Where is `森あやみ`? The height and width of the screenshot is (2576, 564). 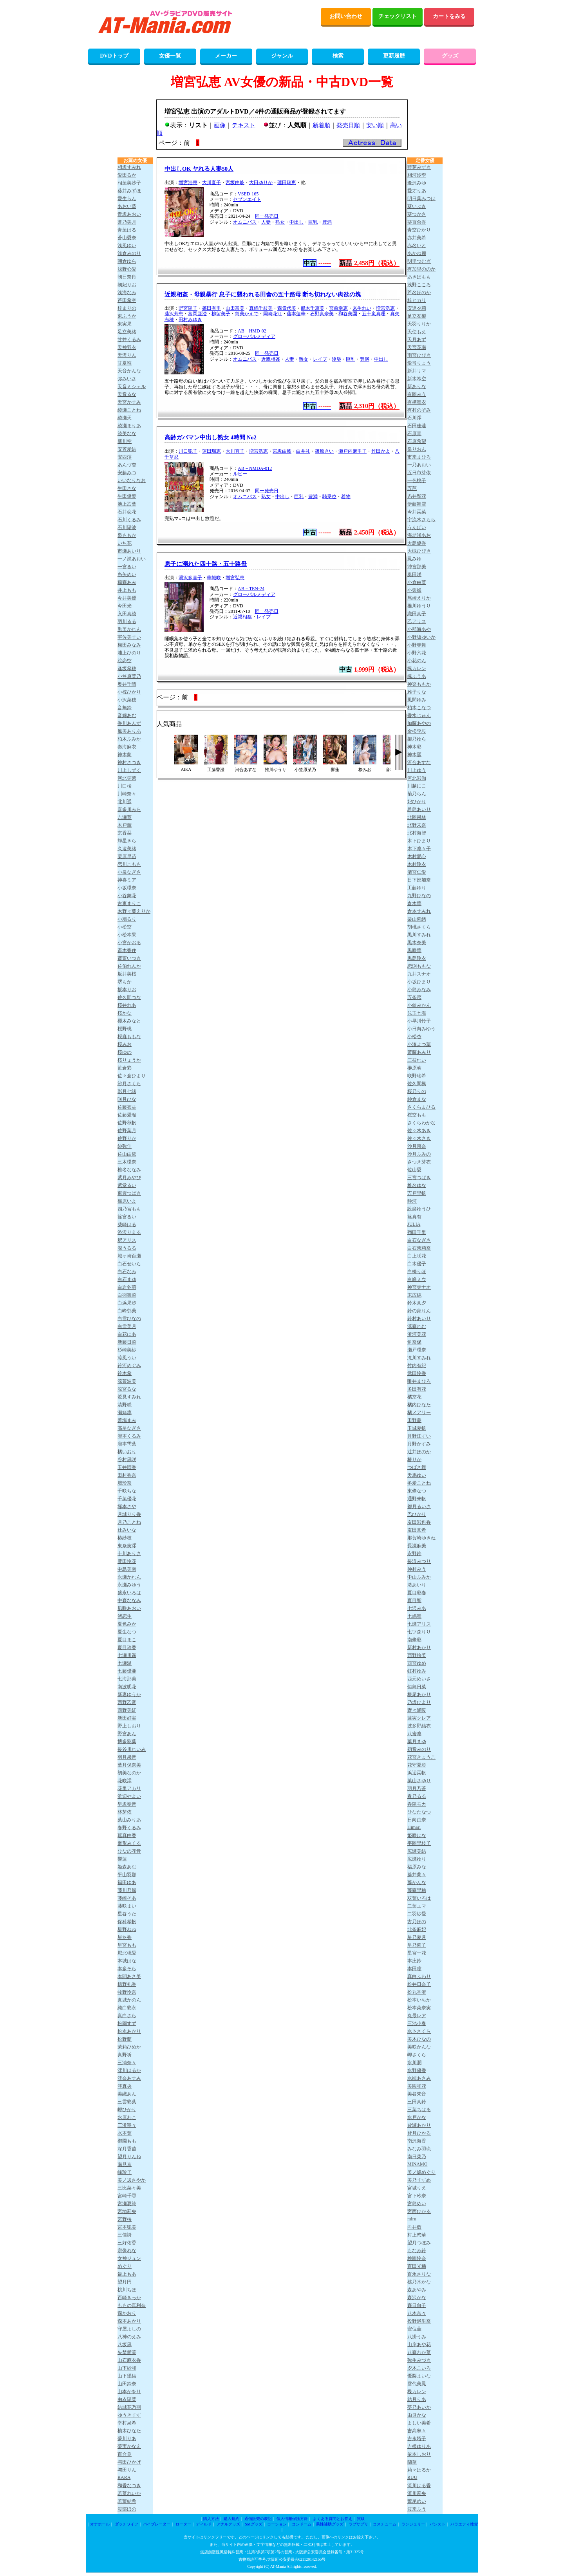
森あやみ is located at coordinates (416, 2289).